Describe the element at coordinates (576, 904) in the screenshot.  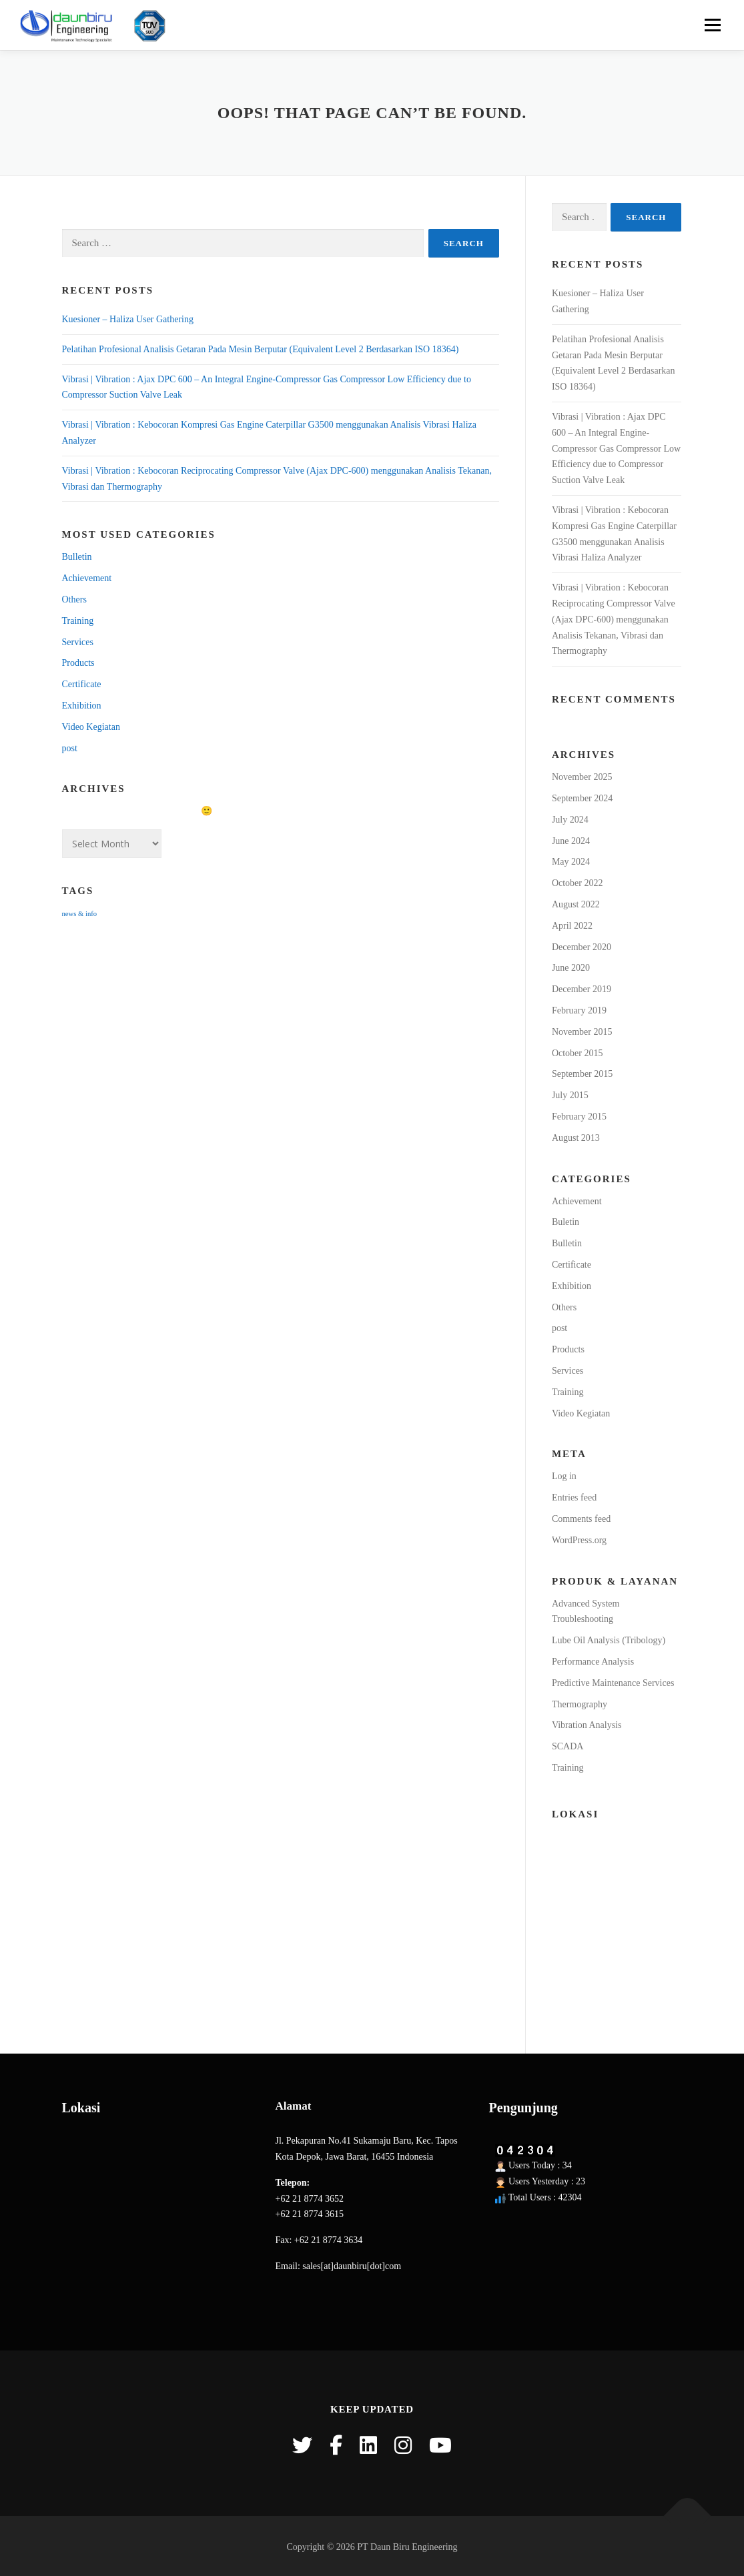
I see `August 2022` at that location.